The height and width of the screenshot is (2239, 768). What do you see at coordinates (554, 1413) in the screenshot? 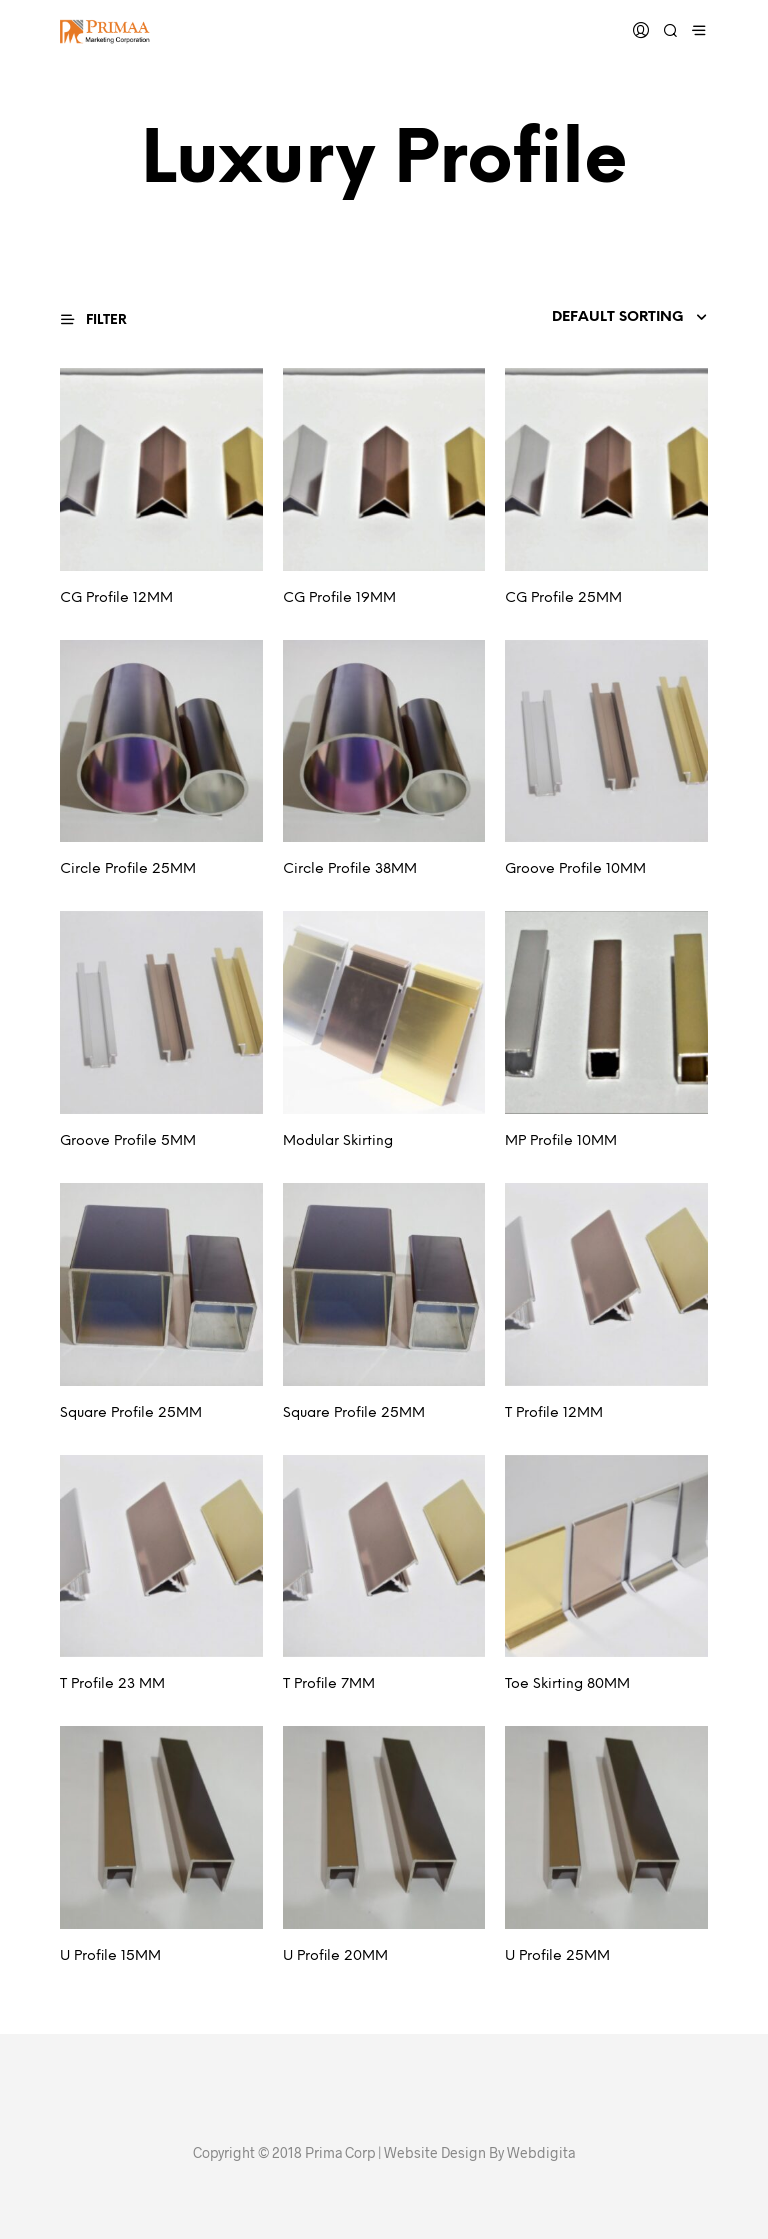
I see `T Profile 12MM` at bounding box center [554, 1413].